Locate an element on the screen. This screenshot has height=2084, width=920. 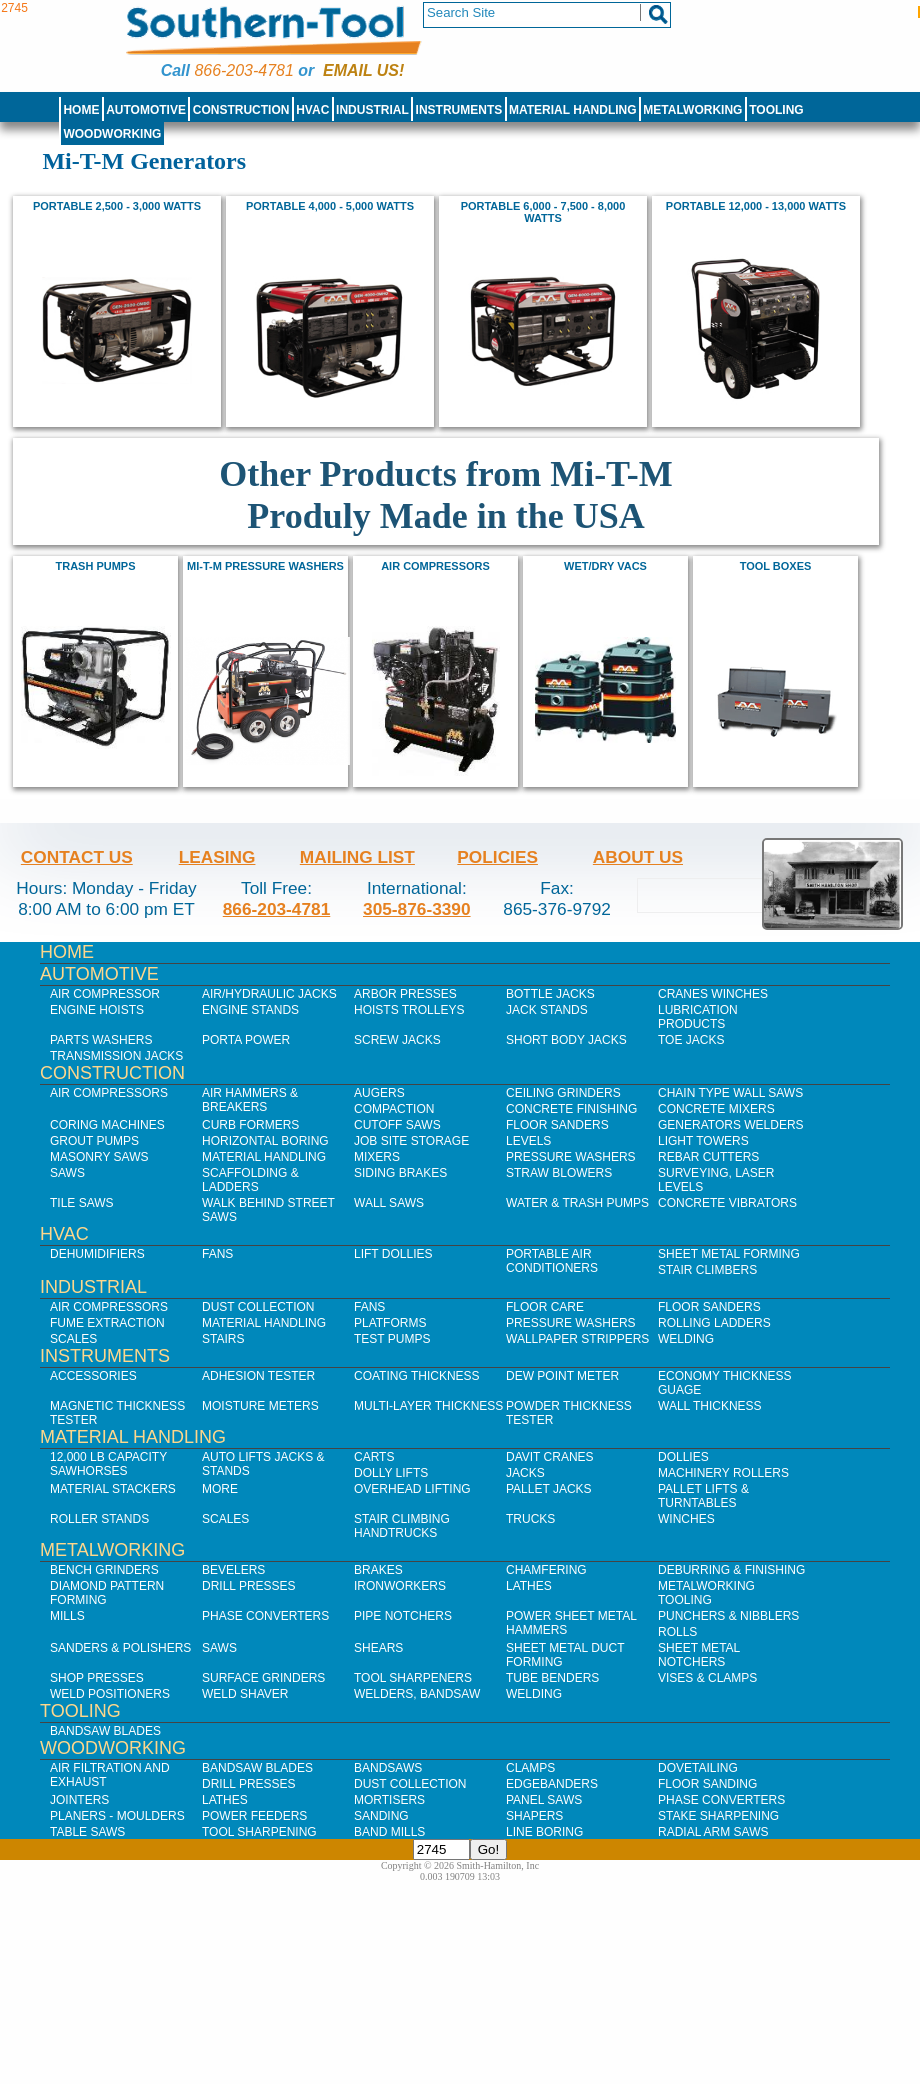
HVAC is located at coordinates (312, 110).